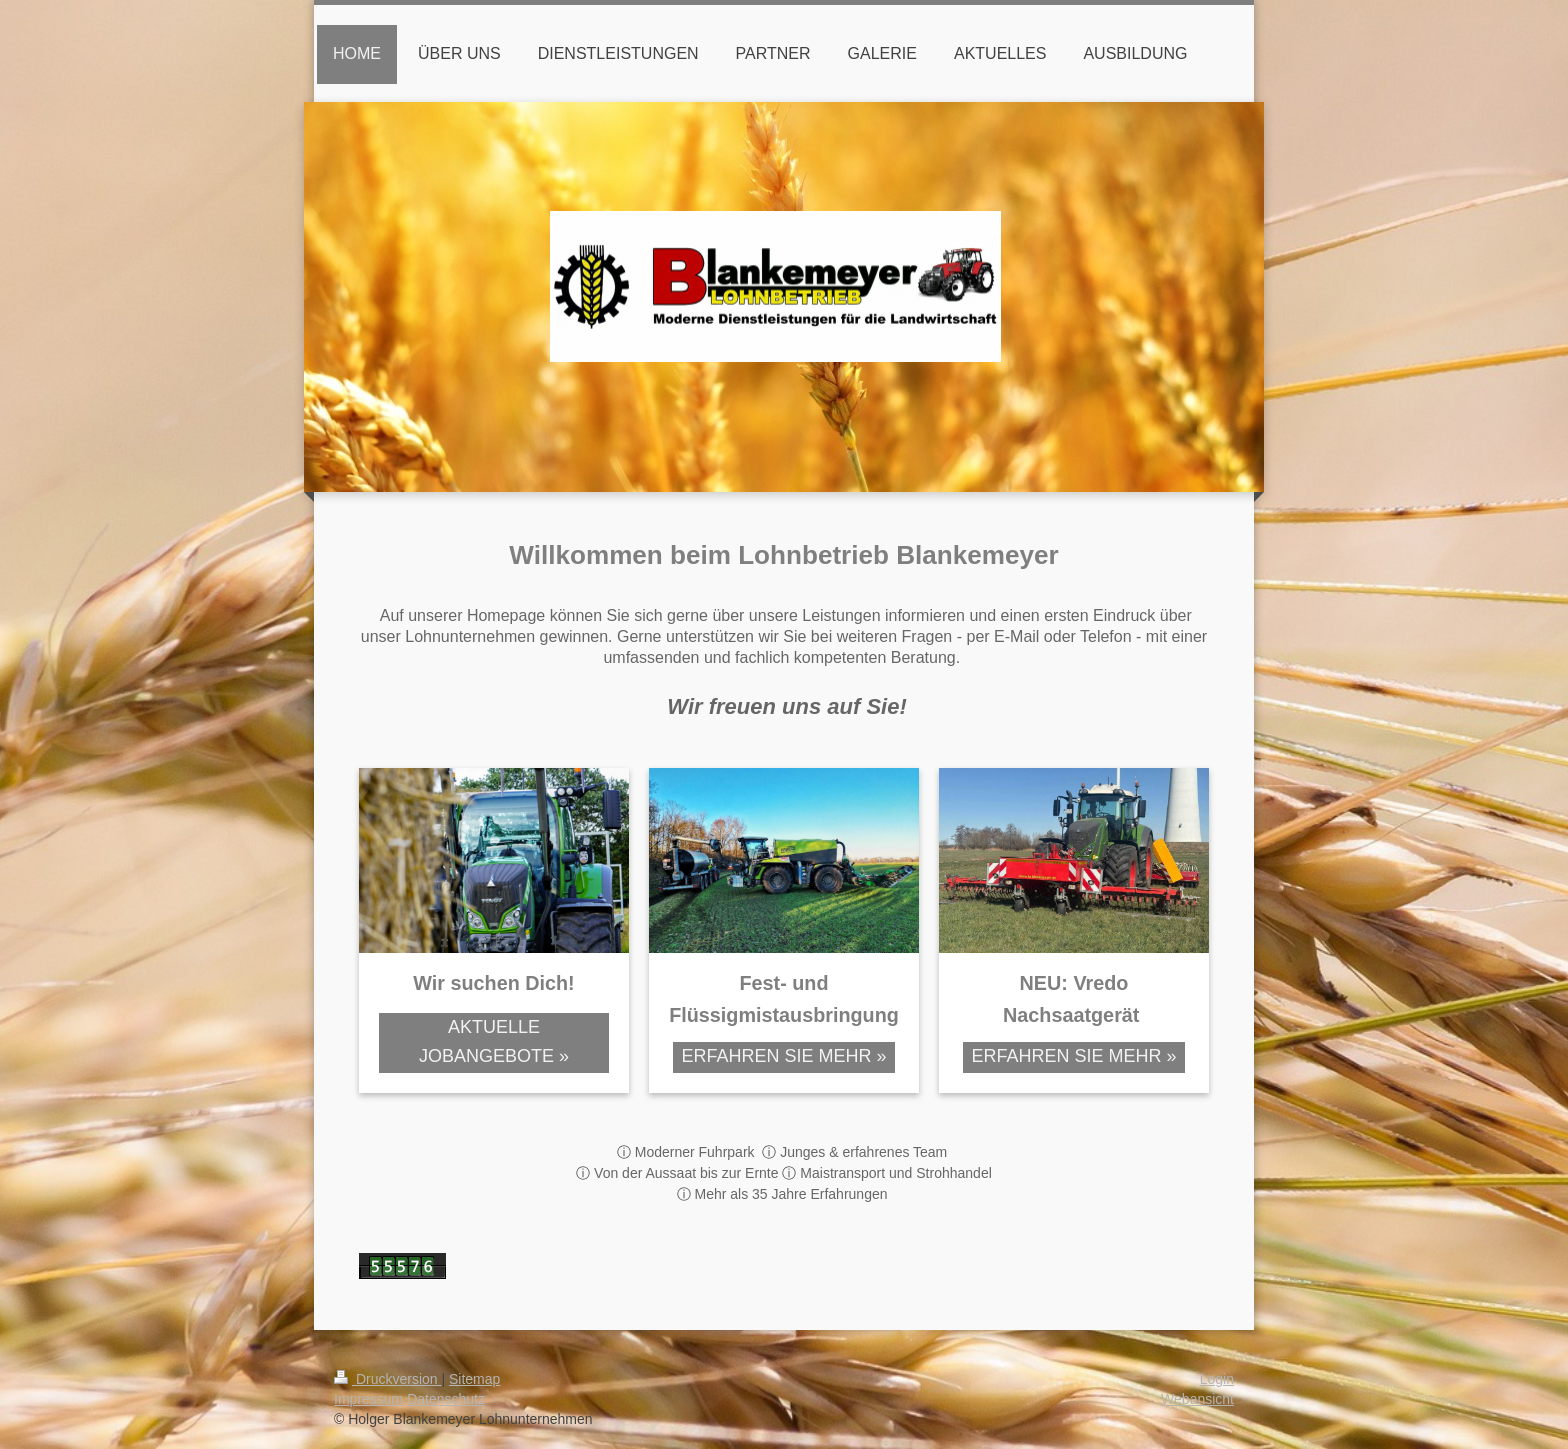  What do you see at coordinates (1197, 1399) in the screenshot?
I see `Webansicht` at bounding box center [1197, 1399].